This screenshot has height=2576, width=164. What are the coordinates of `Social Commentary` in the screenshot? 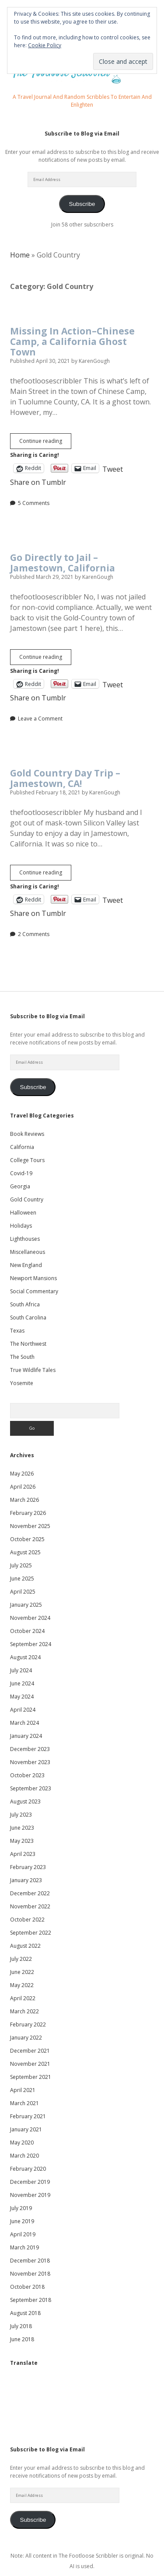 It's located at (34, 1291).